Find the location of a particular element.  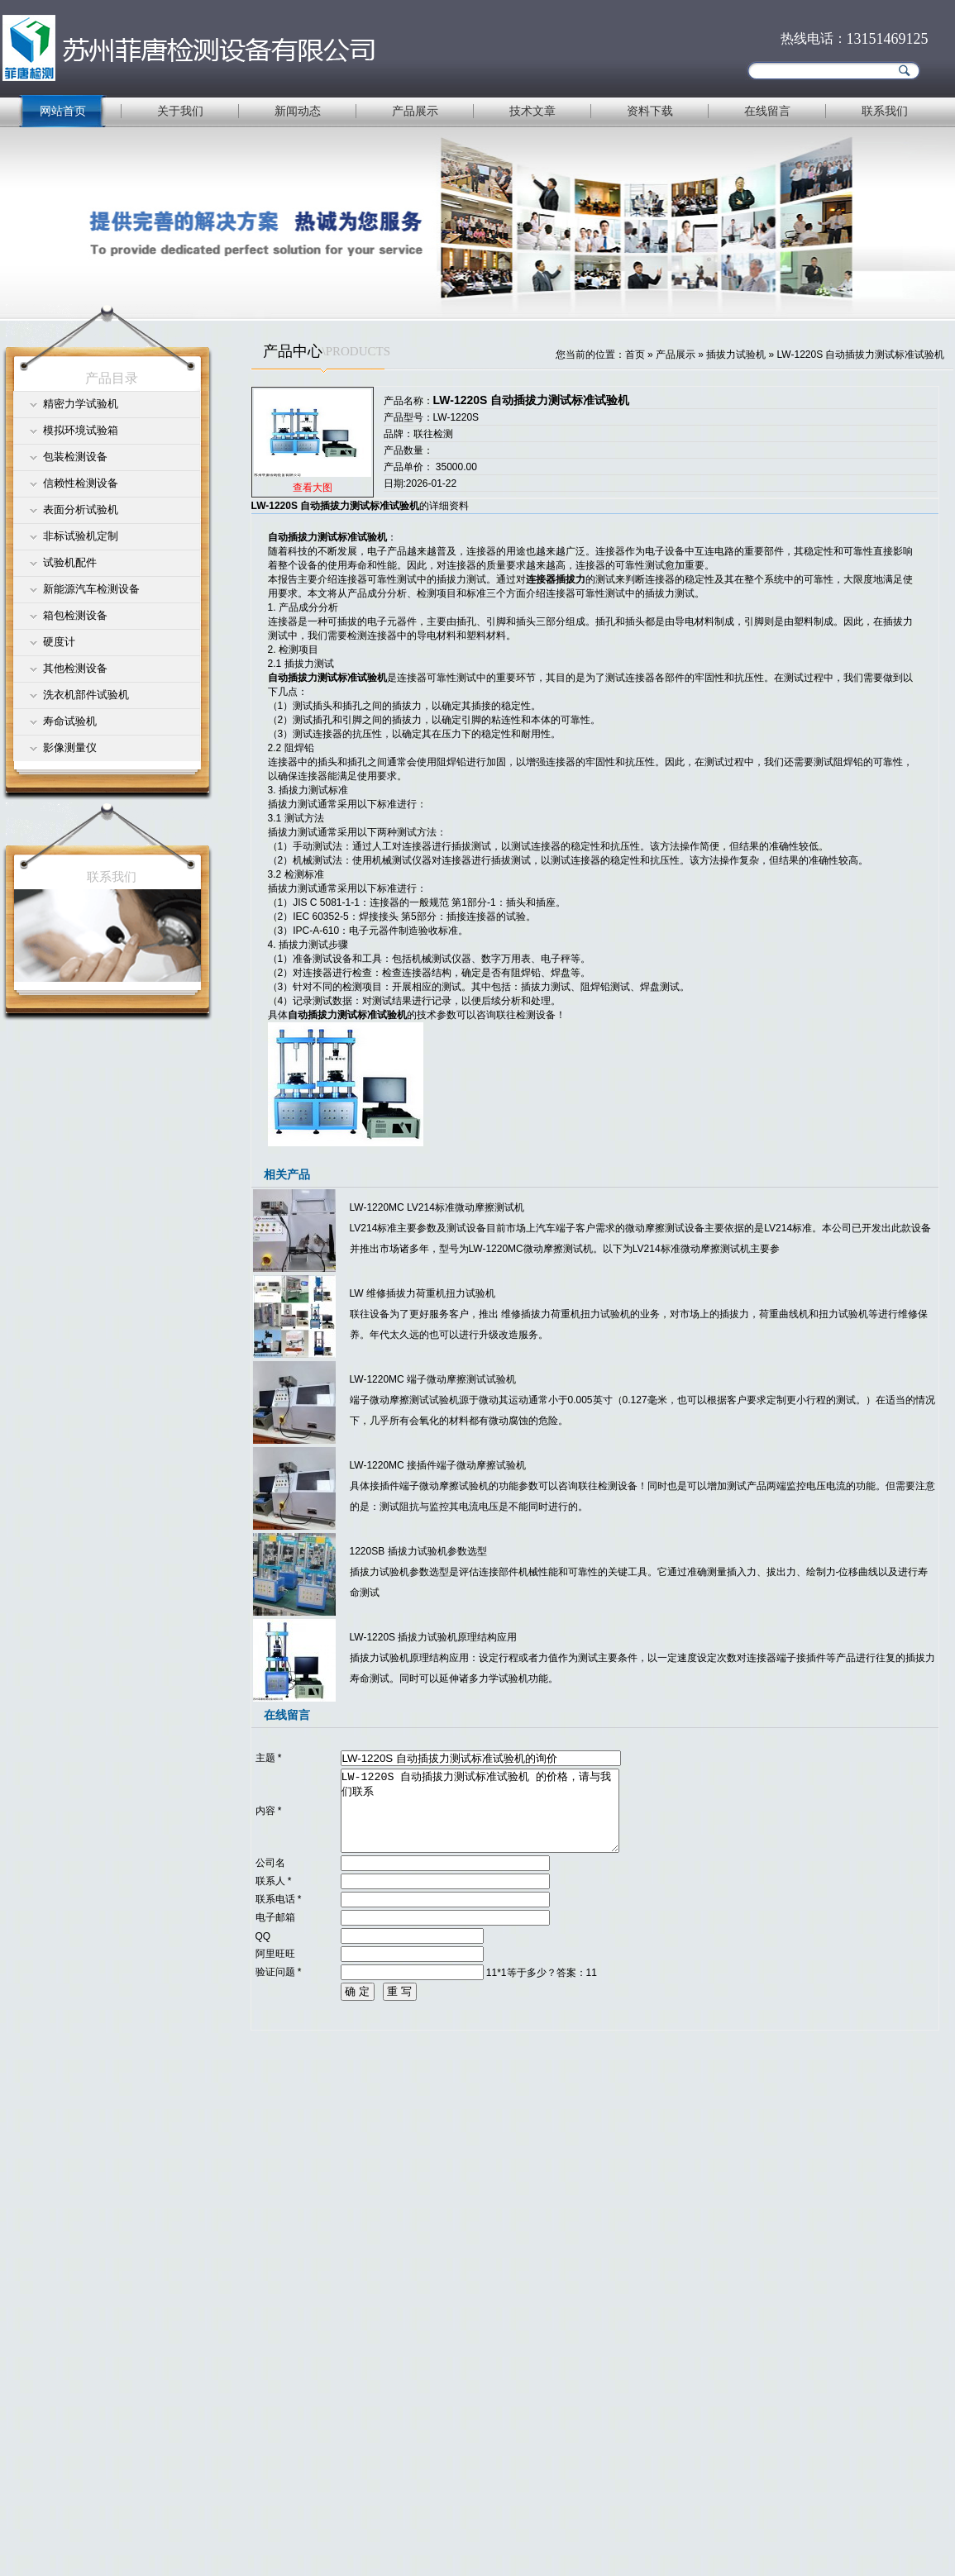

硬度计 is located at coordinates (59, 642).